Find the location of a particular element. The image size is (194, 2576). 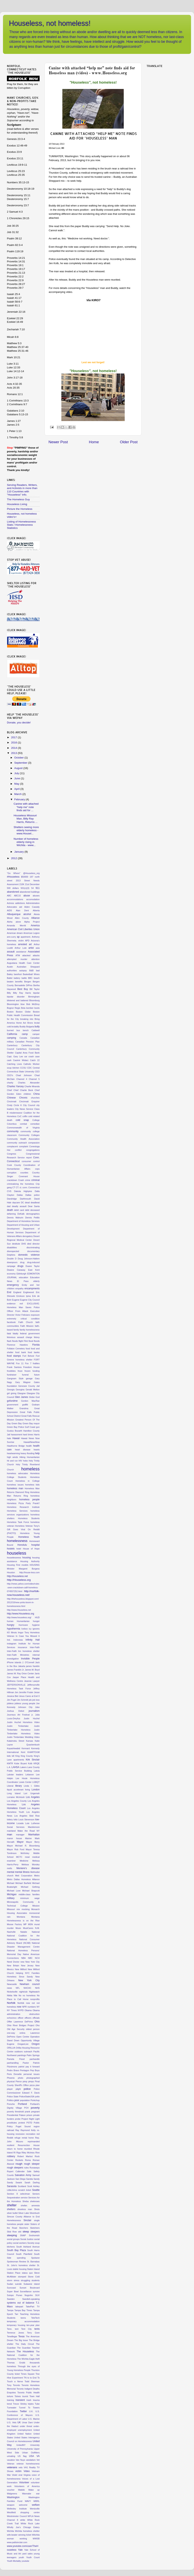

sleeping is located at coordinates (12, 2235).